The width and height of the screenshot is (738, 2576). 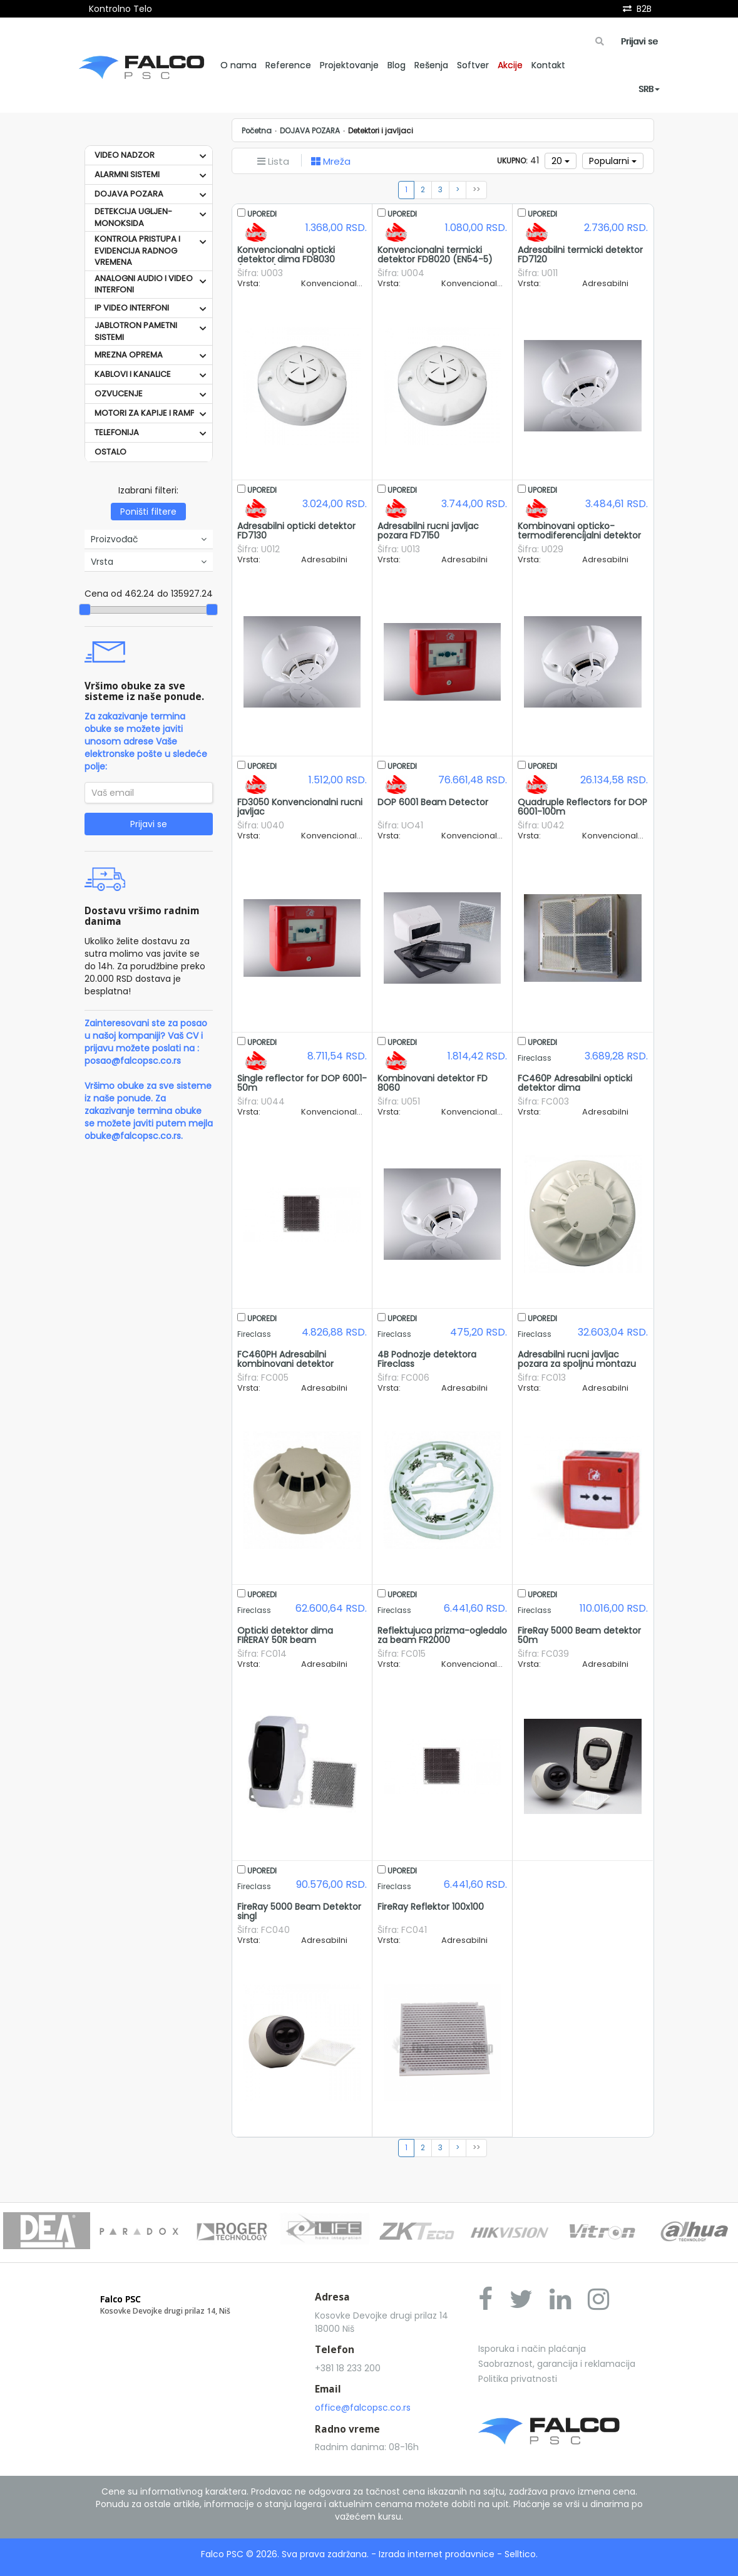 I want to click on IP VIDEO INTERFONI, so click(x=132, y=308).